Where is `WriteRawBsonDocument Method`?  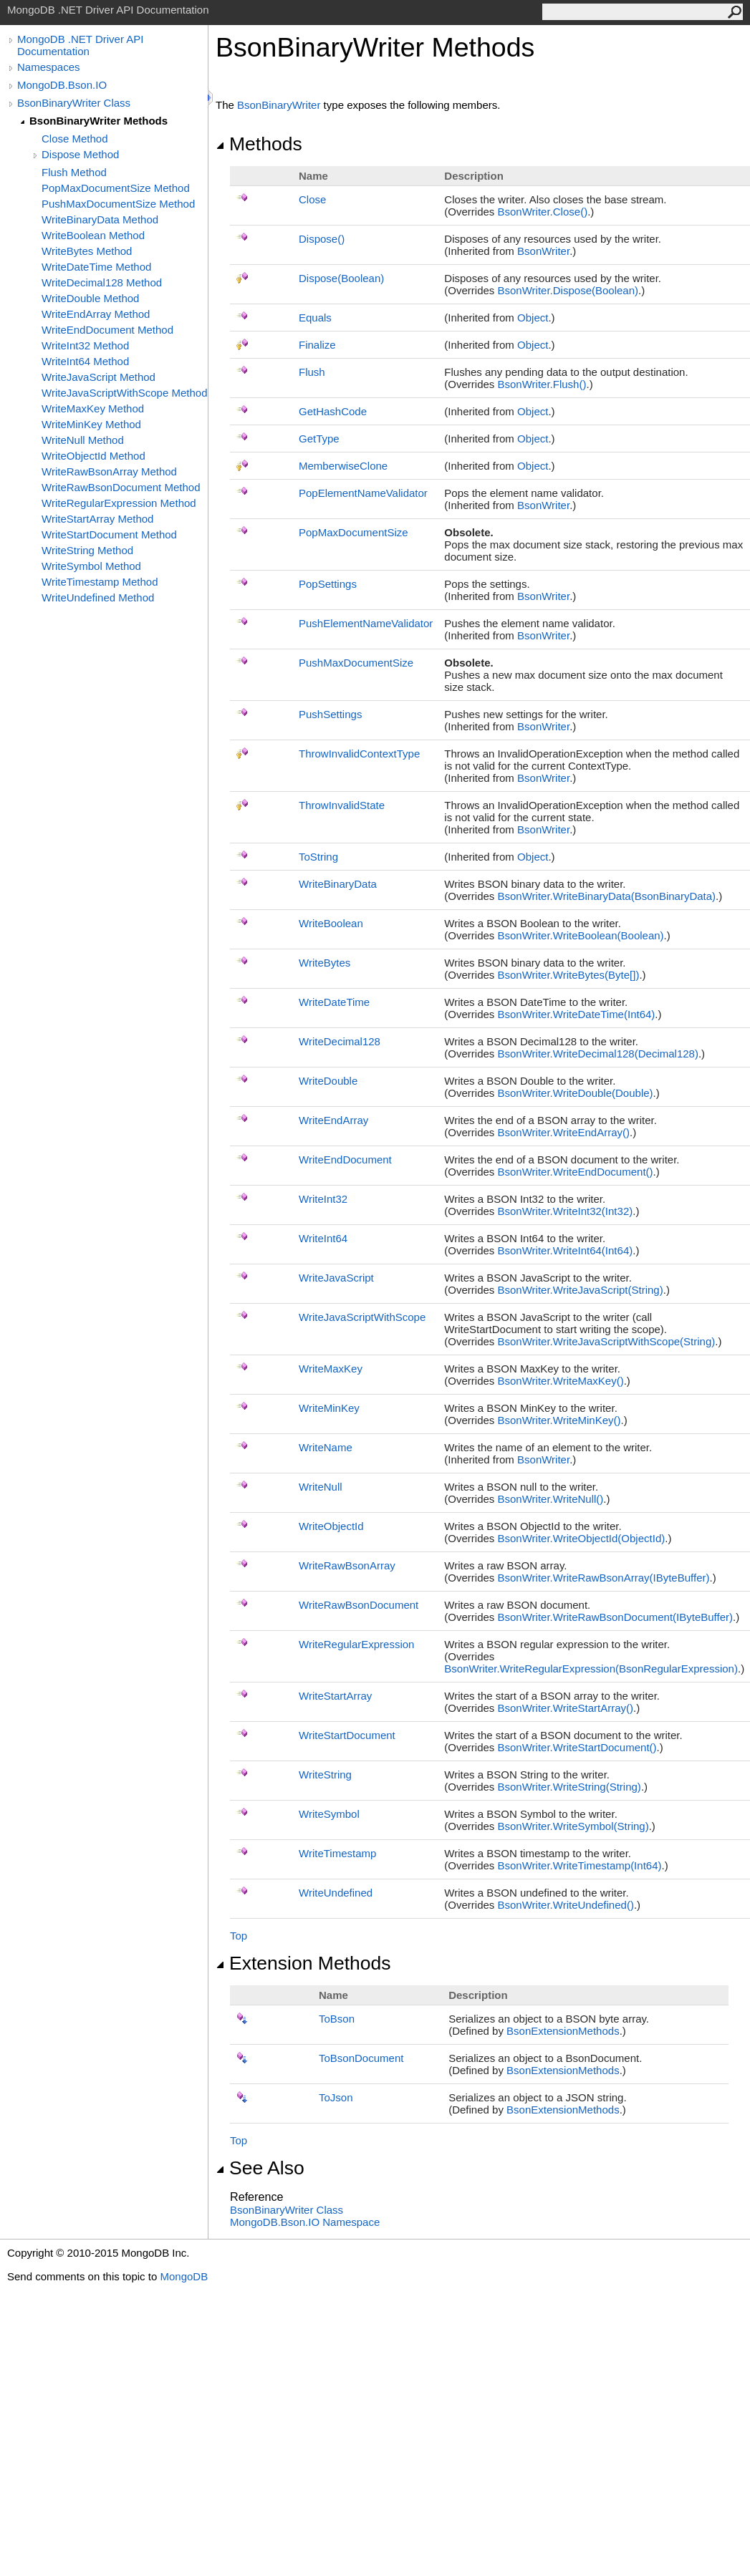 WriteRawBsonDocument Method is located at coordinates (121, 487).